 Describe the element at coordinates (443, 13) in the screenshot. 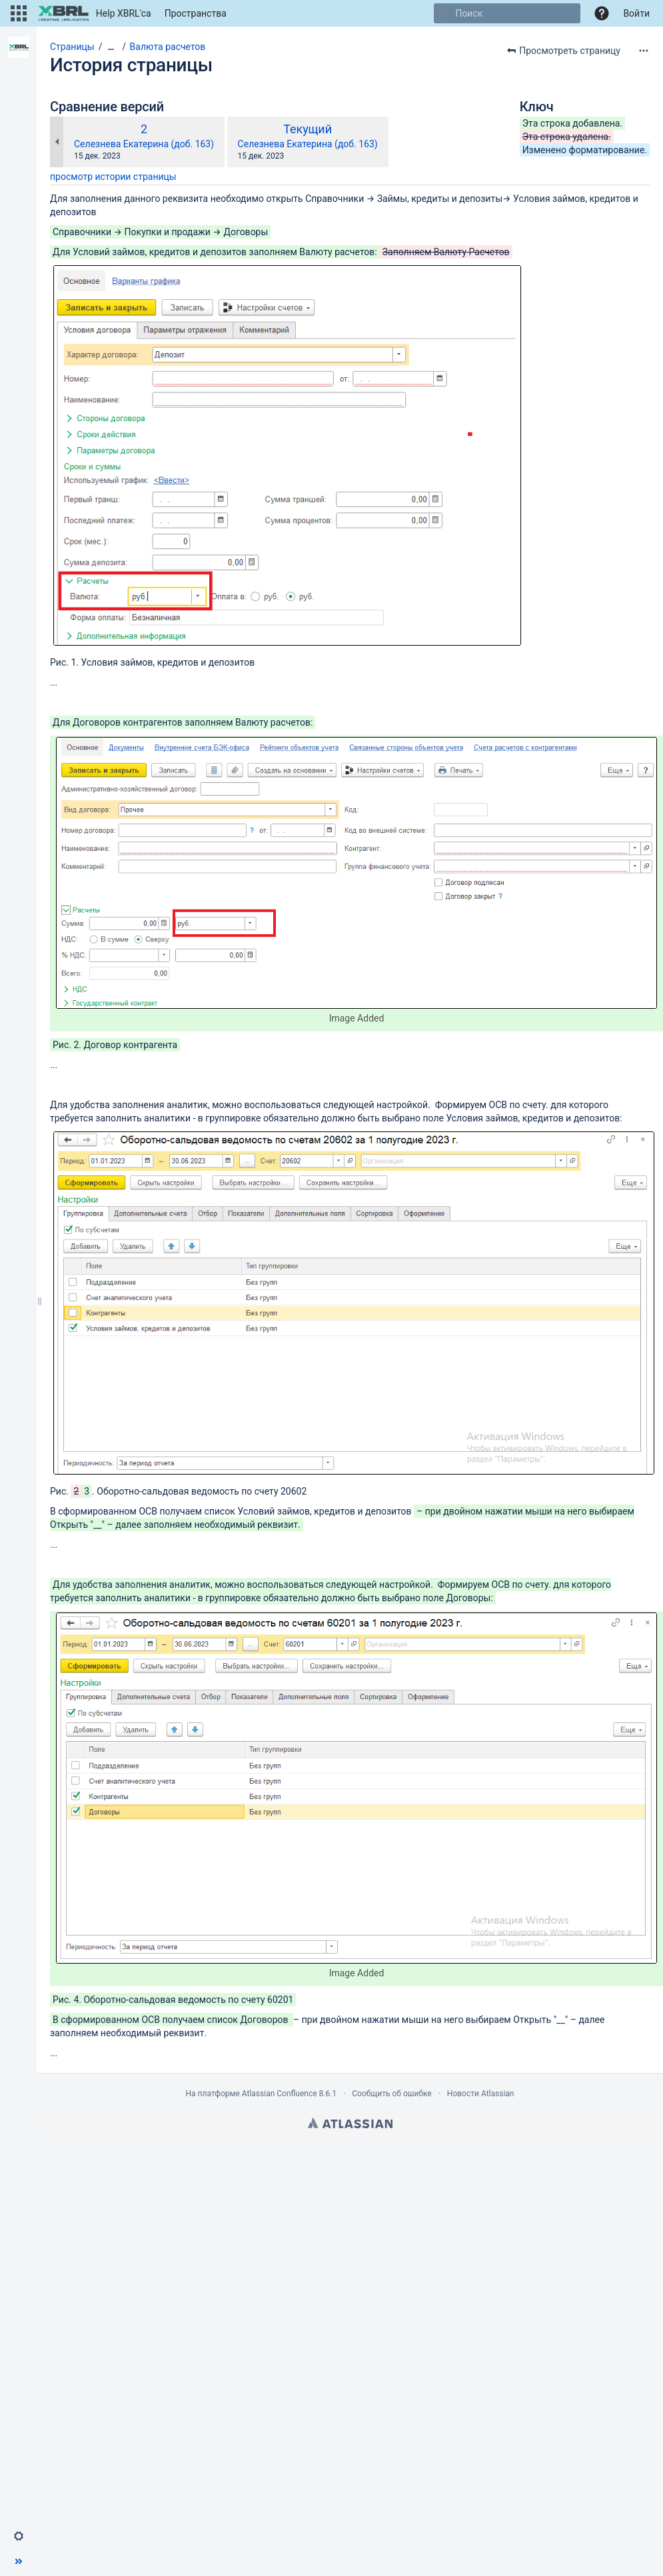

I see `[Поиск]` at that location.